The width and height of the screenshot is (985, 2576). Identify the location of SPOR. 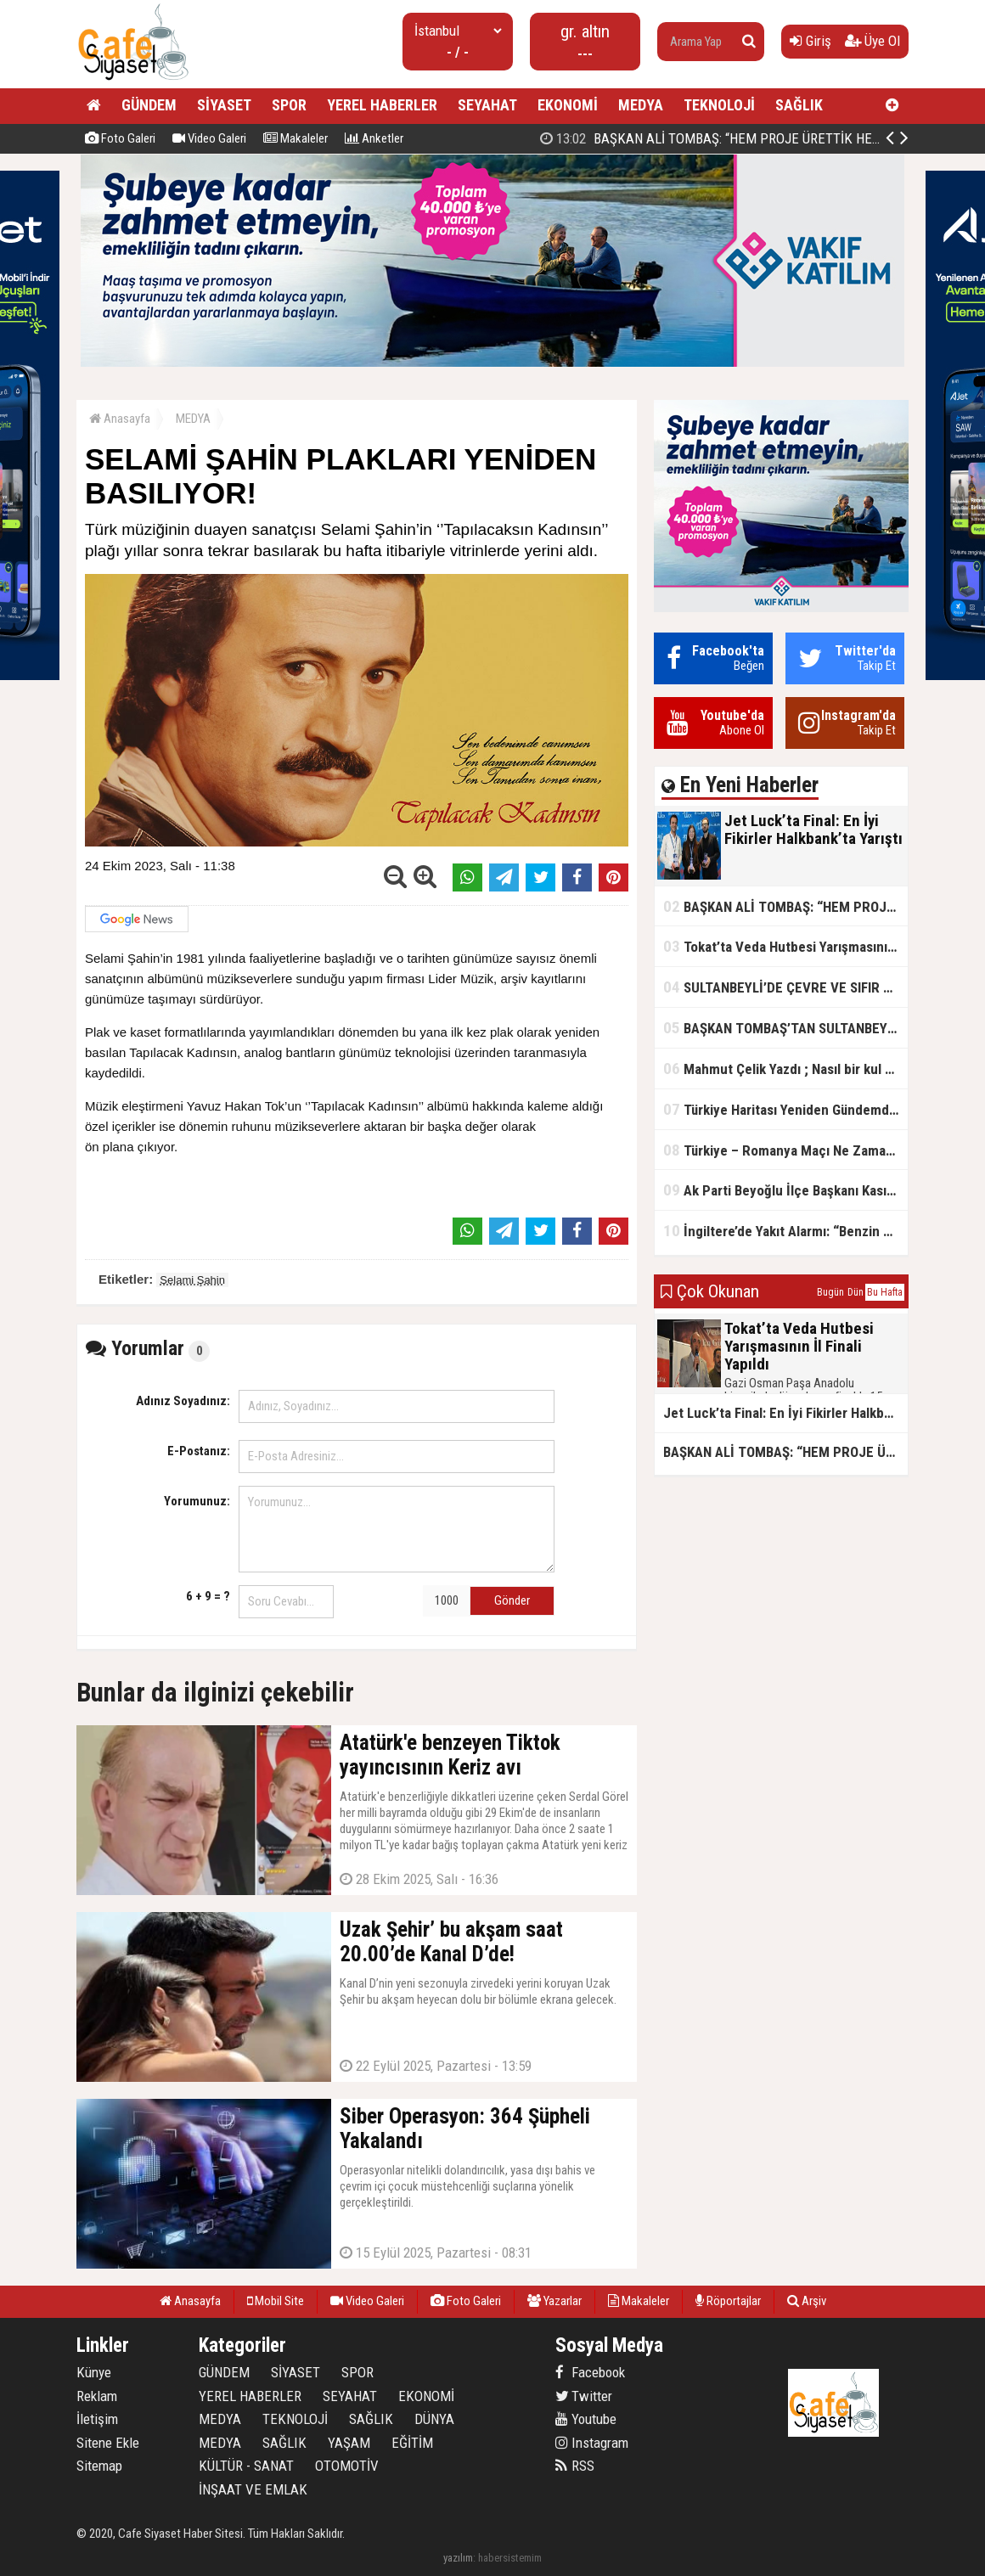
(289, 105).